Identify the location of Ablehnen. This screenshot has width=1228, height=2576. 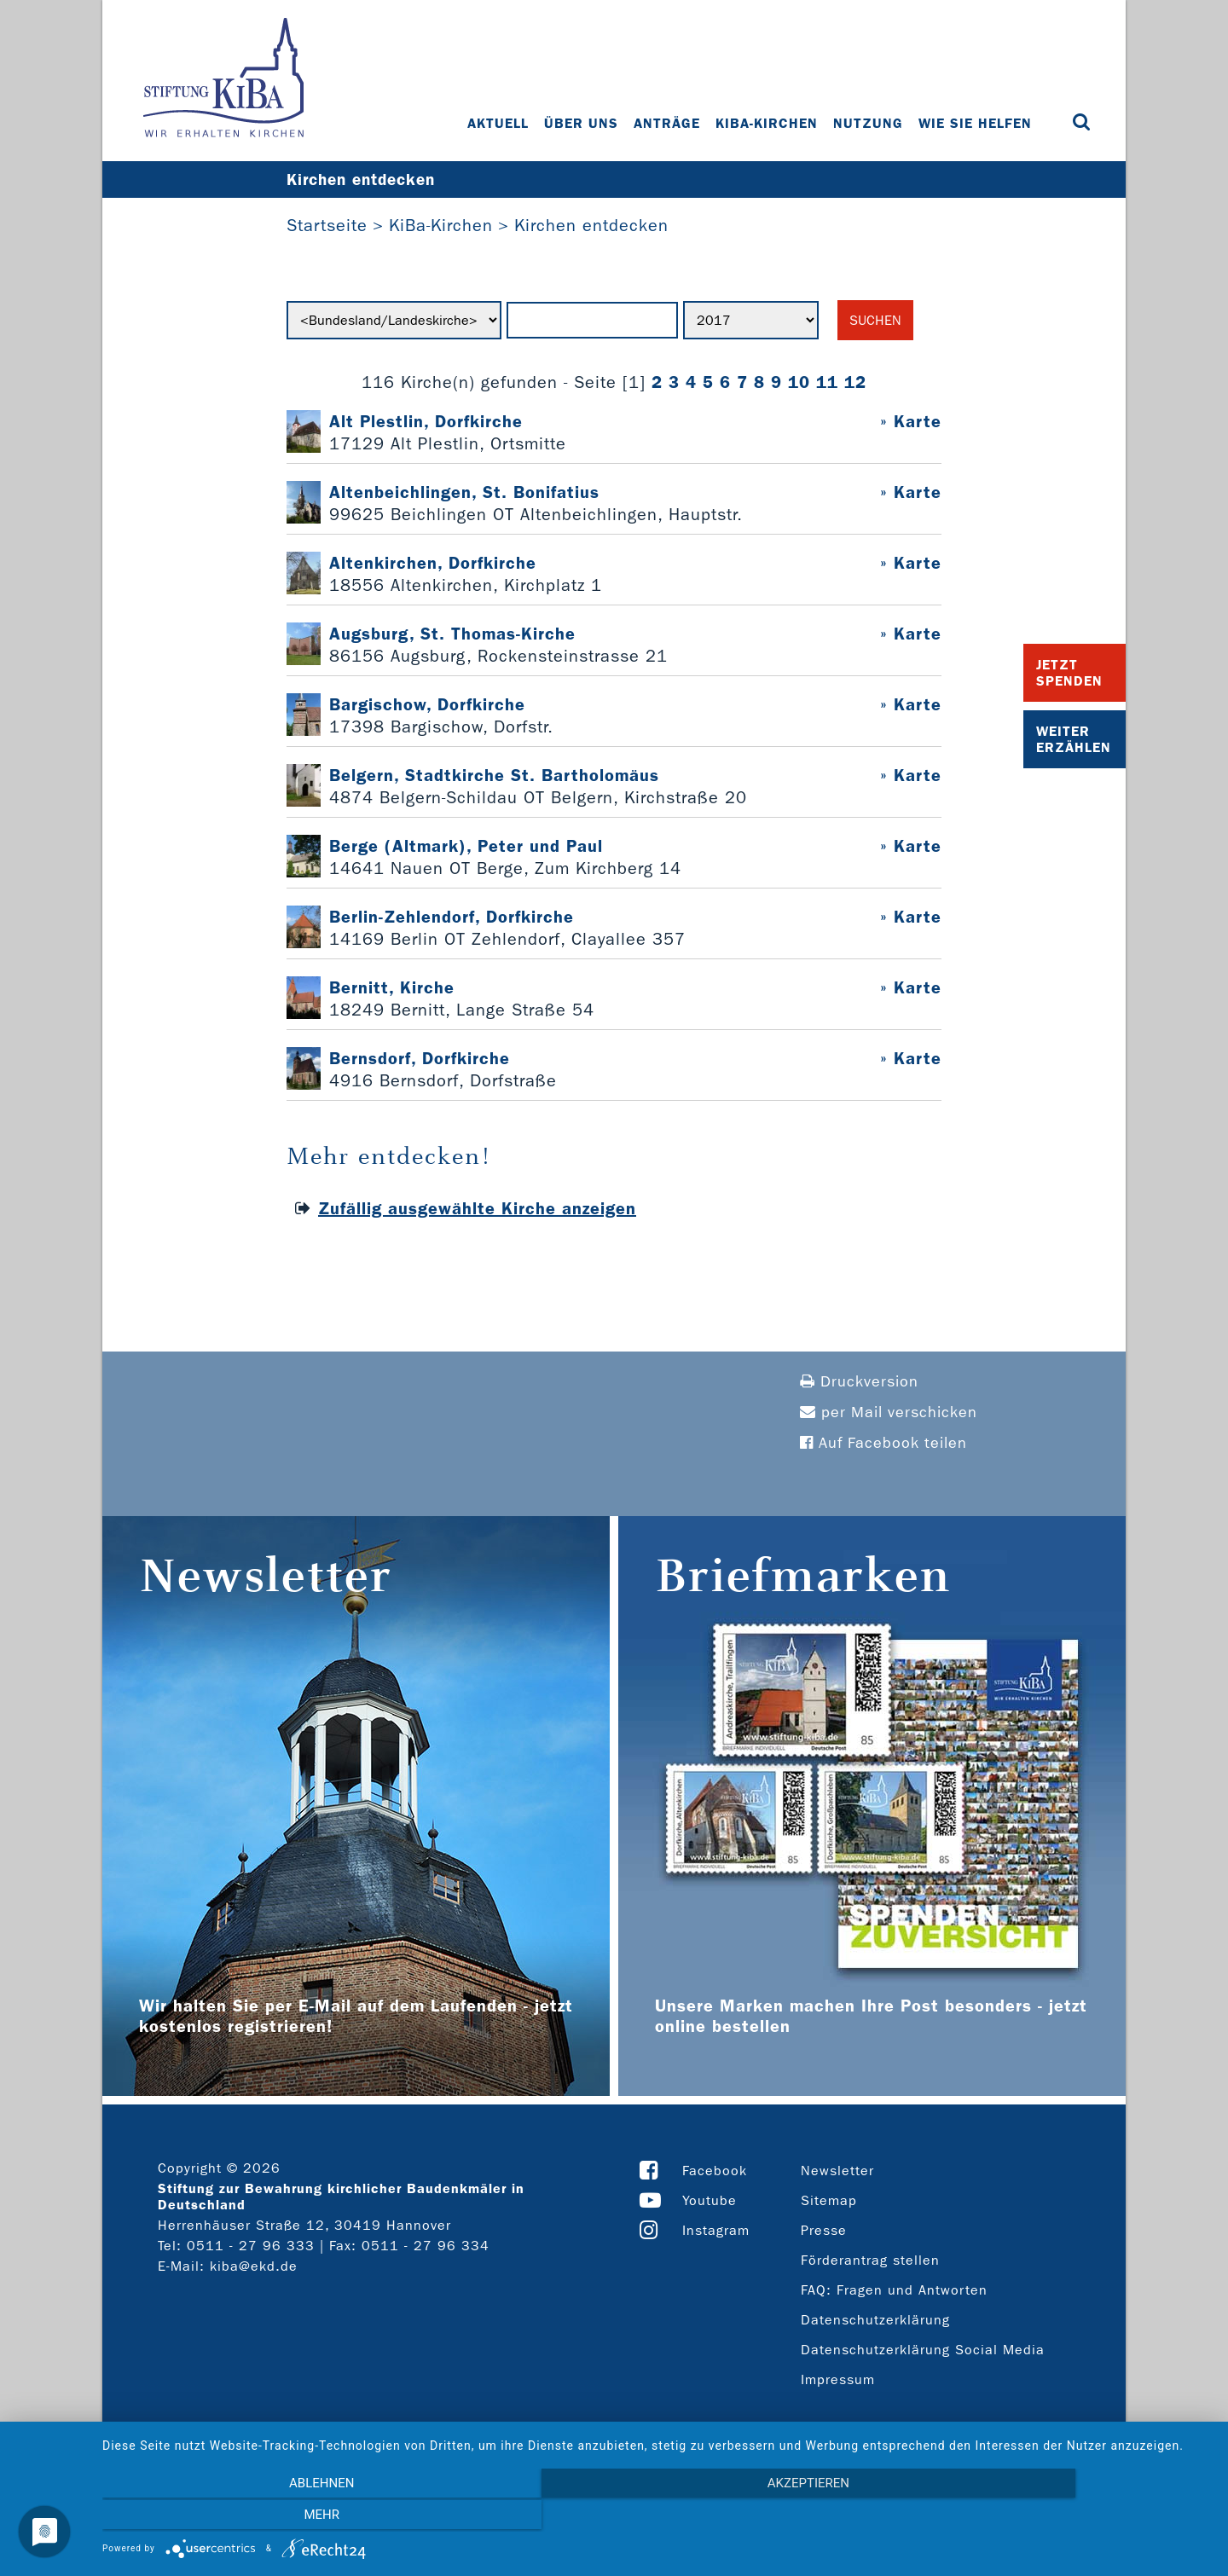
(268, 2517).